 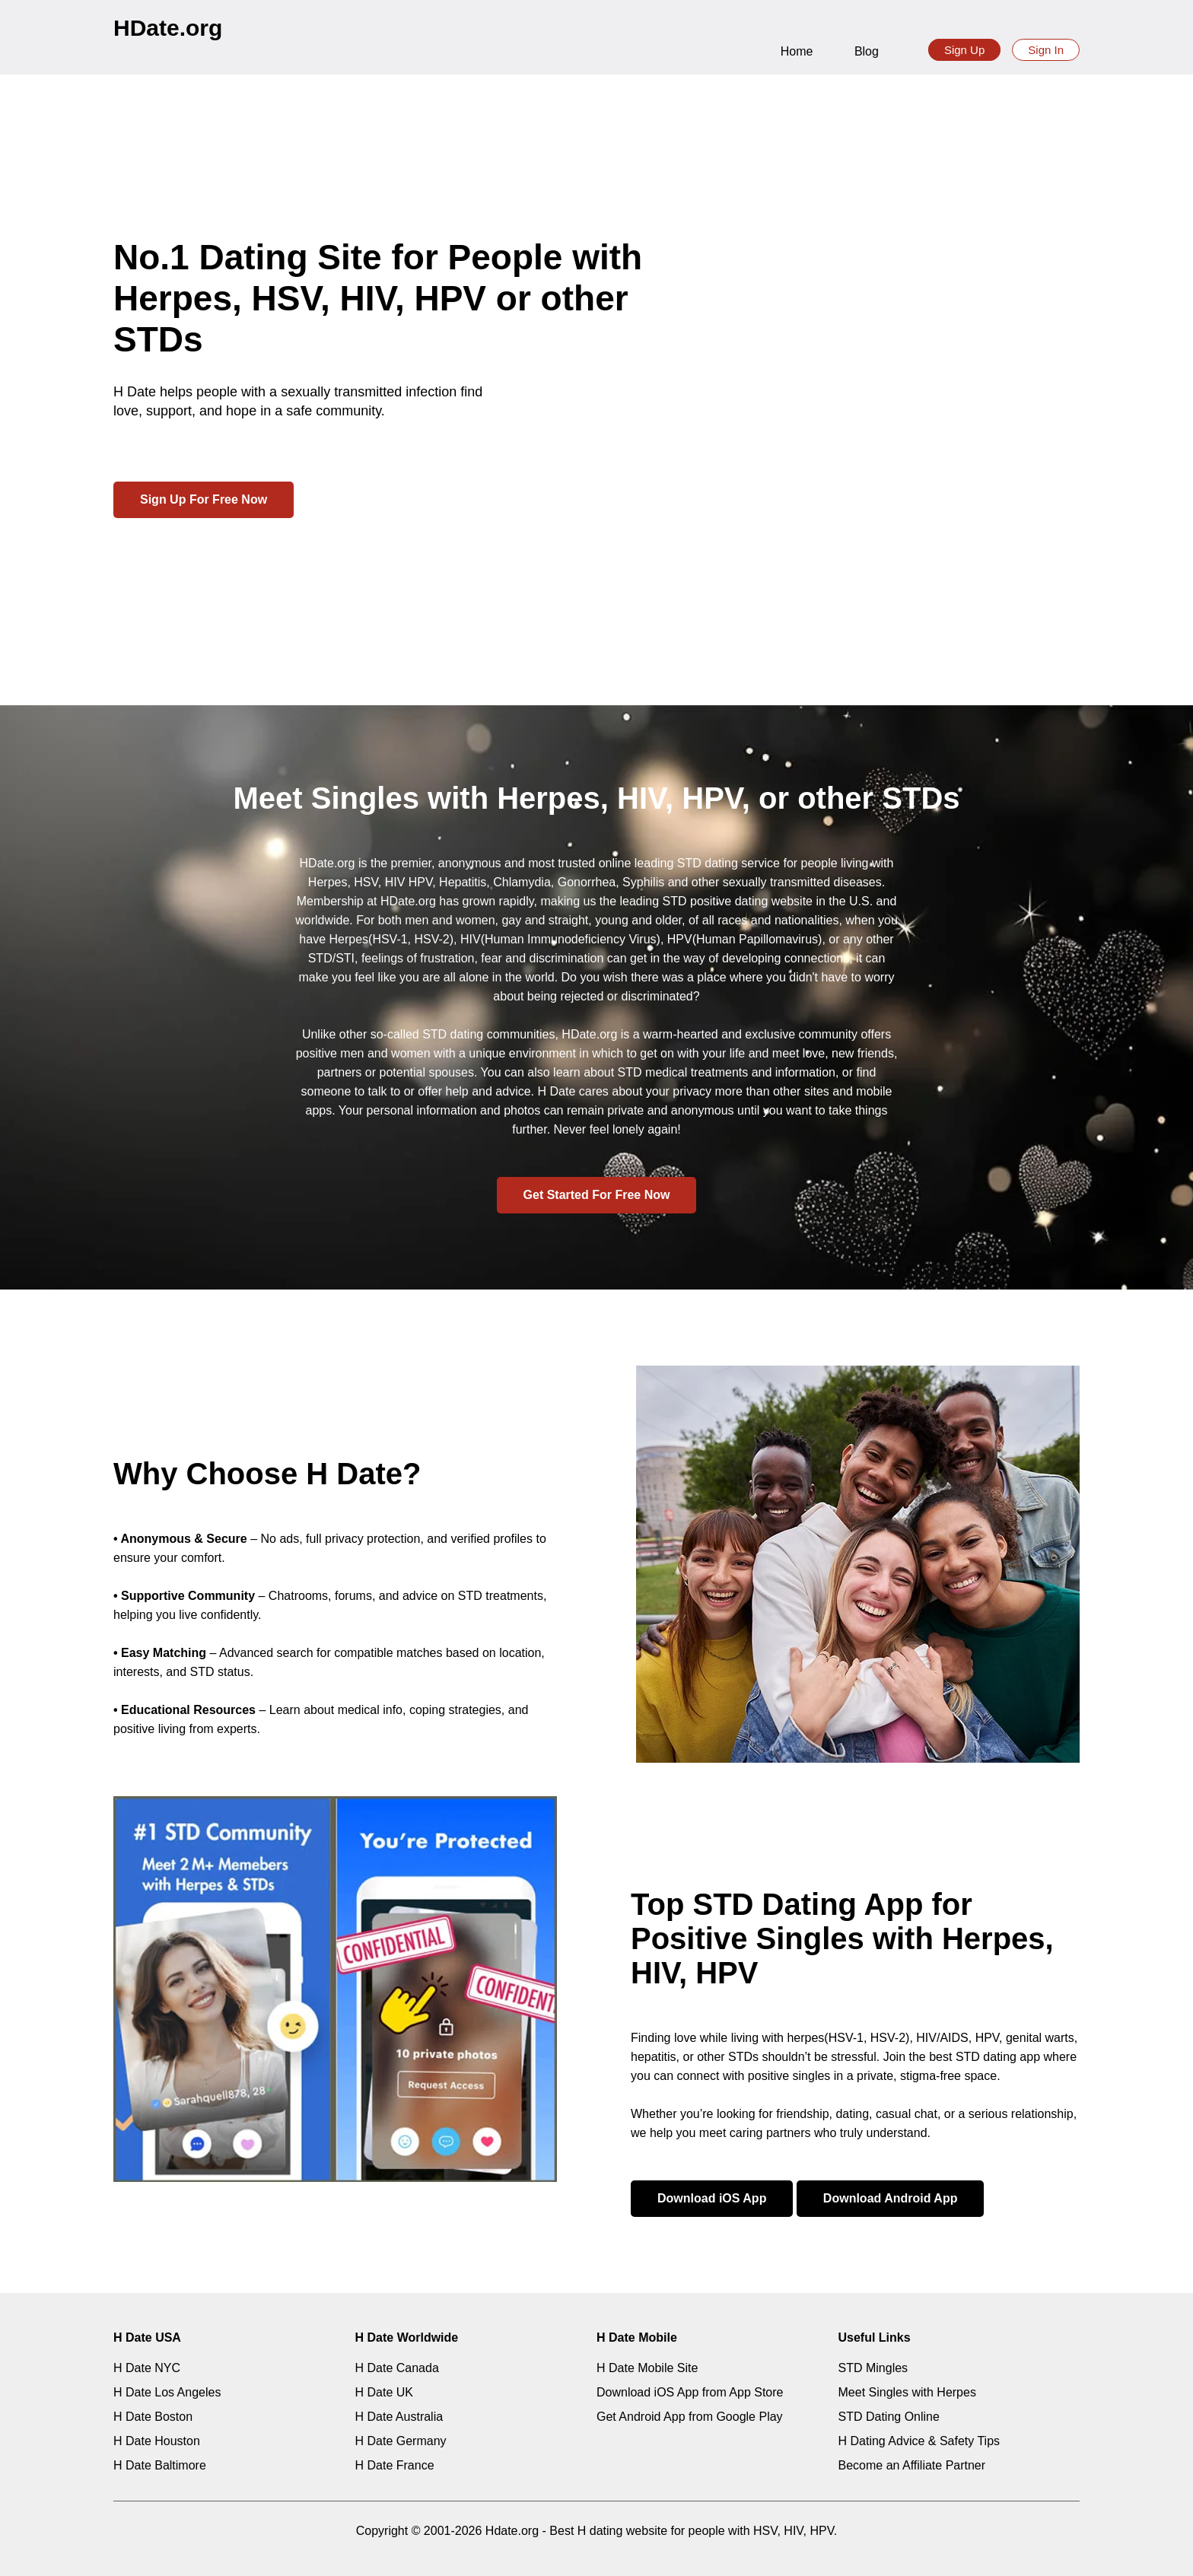 I want to click on H Dating Advice & Safety Tips, so click(x=919, y=2440).